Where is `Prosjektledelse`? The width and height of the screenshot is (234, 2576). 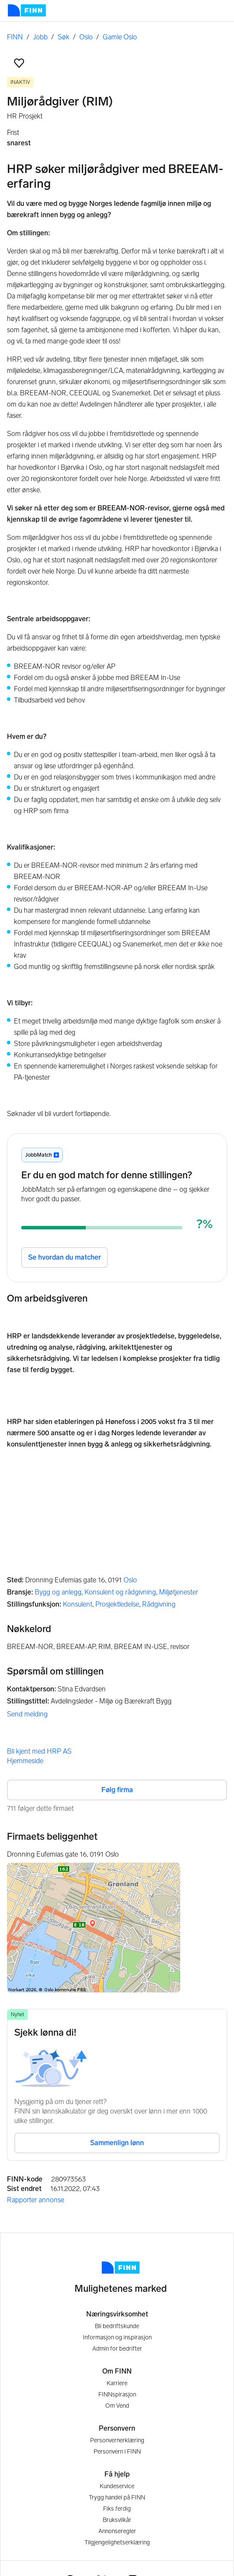
Prosjektledelse is located at coordinates (117, 1604).